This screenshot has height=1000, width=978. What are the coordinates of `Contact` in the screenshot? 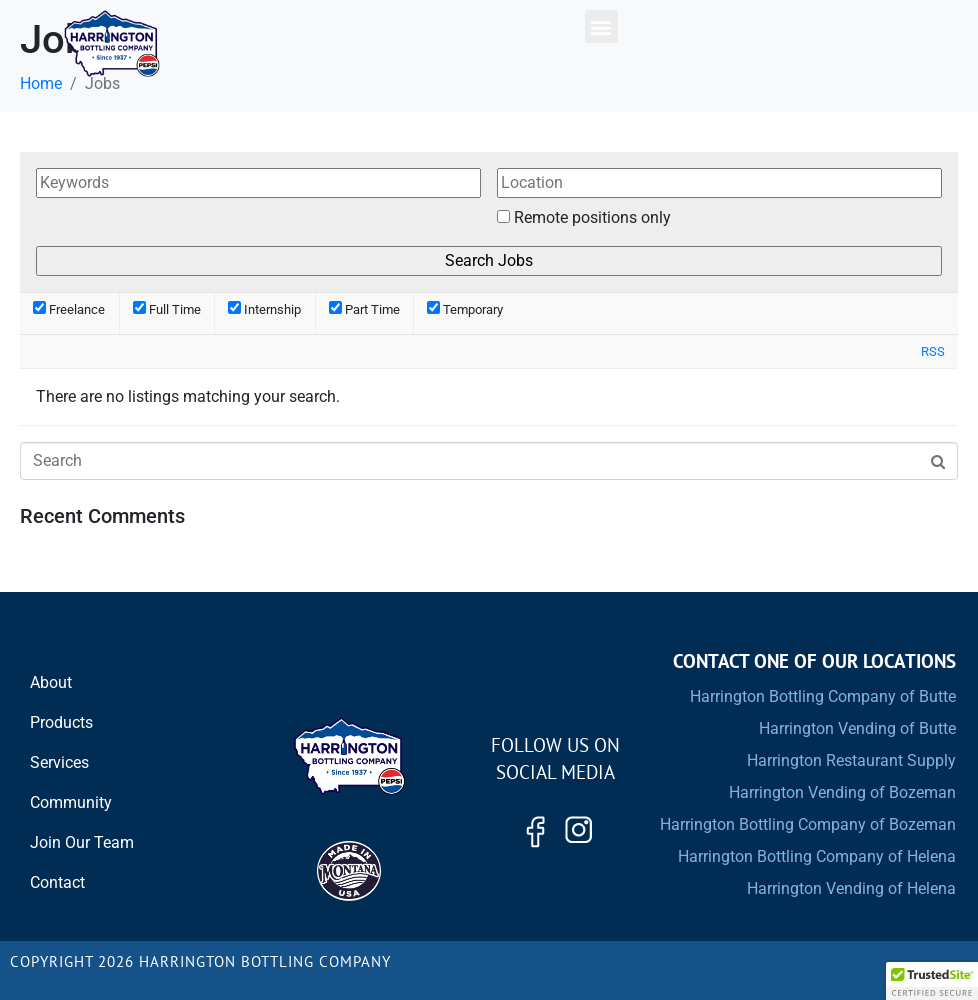 It's located at (57, 882).